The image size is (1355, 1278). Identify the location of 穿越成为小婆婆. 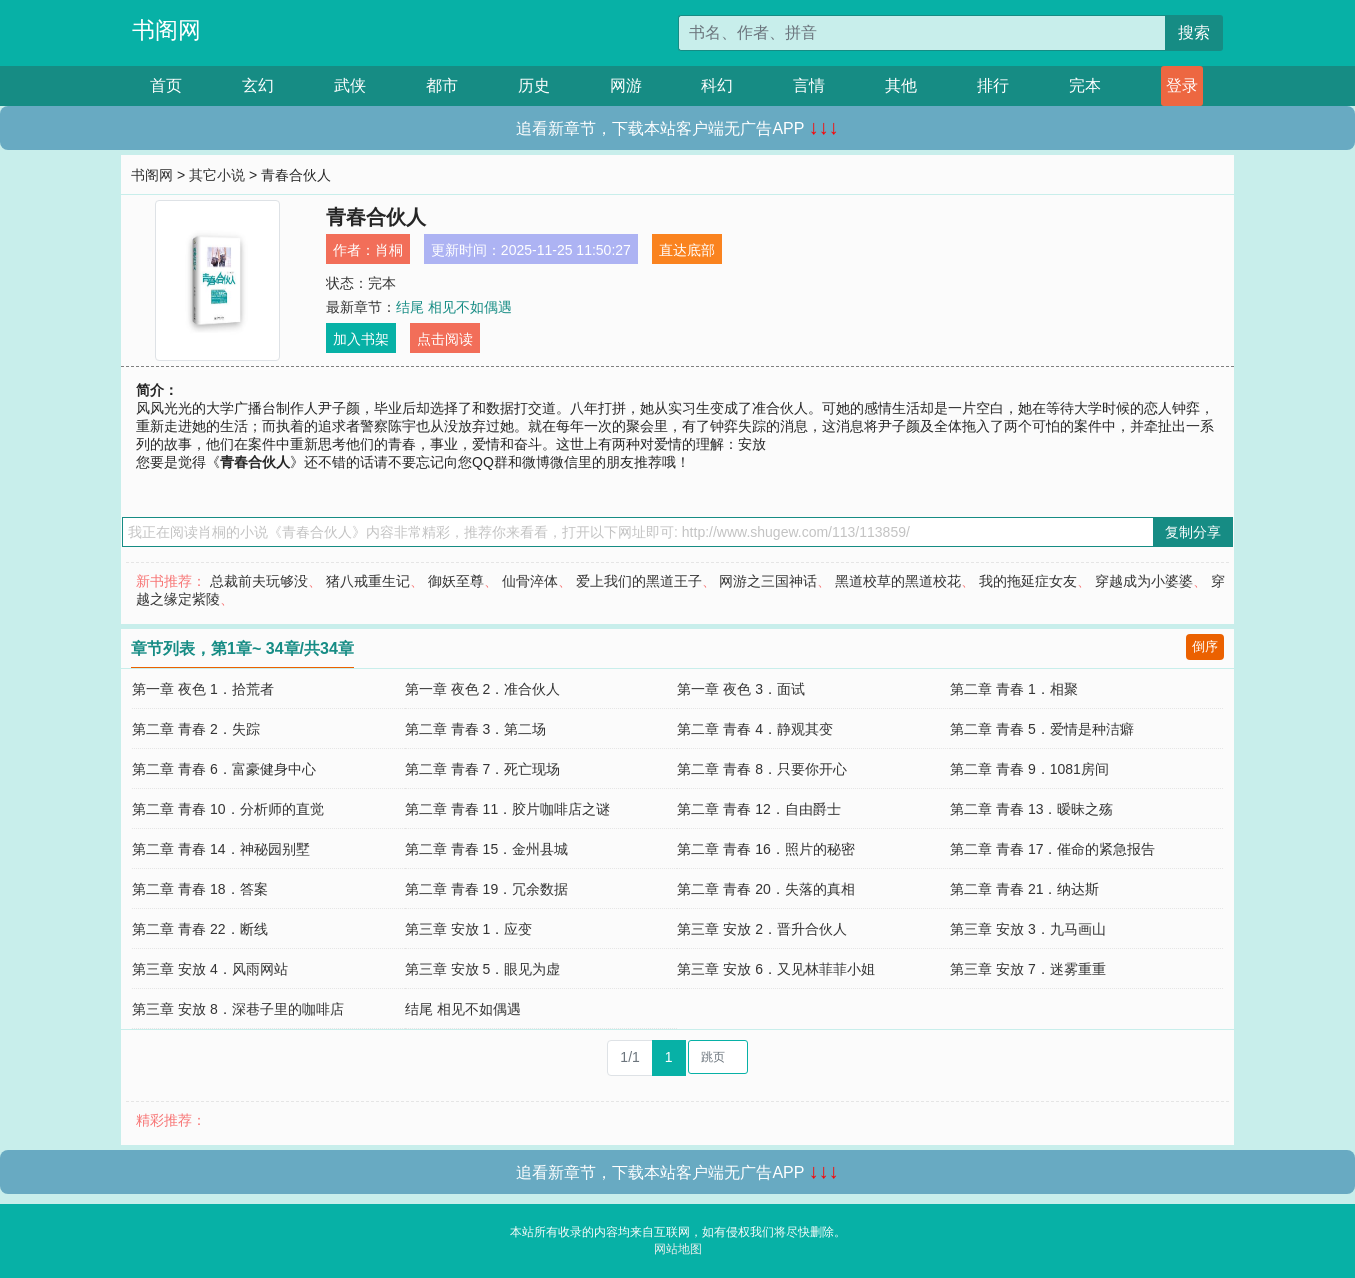
(1144, 581).